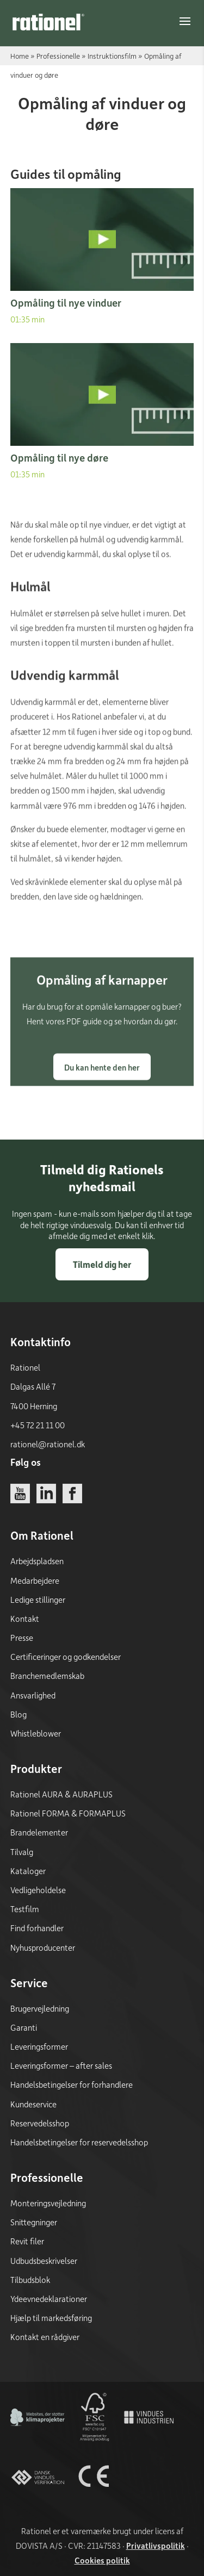  I want to click on Presse, so click(21, 1637).